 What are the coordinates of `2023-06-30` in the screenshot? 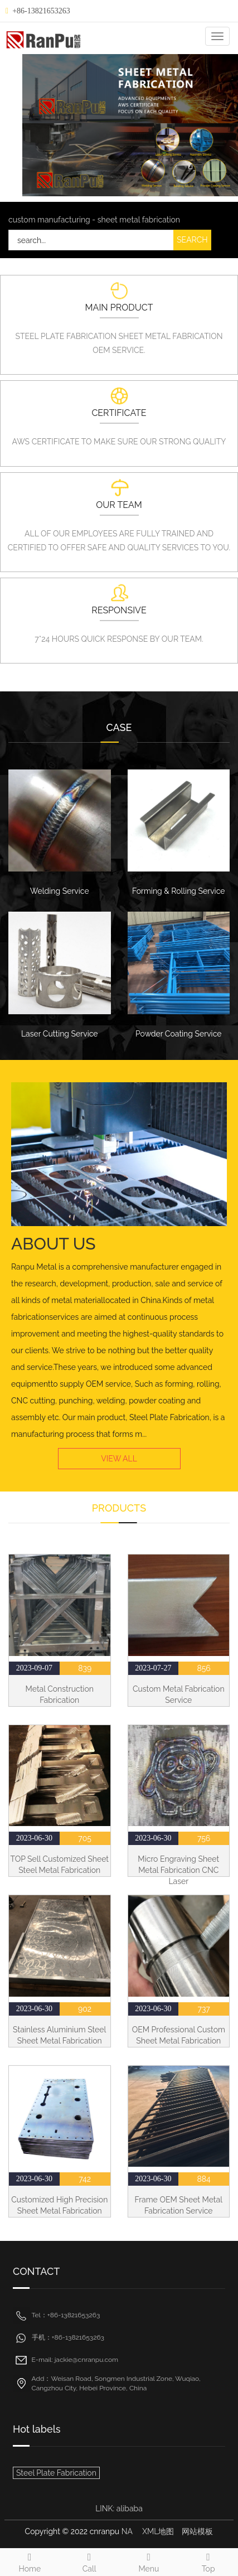 It's located at (34, 1838).